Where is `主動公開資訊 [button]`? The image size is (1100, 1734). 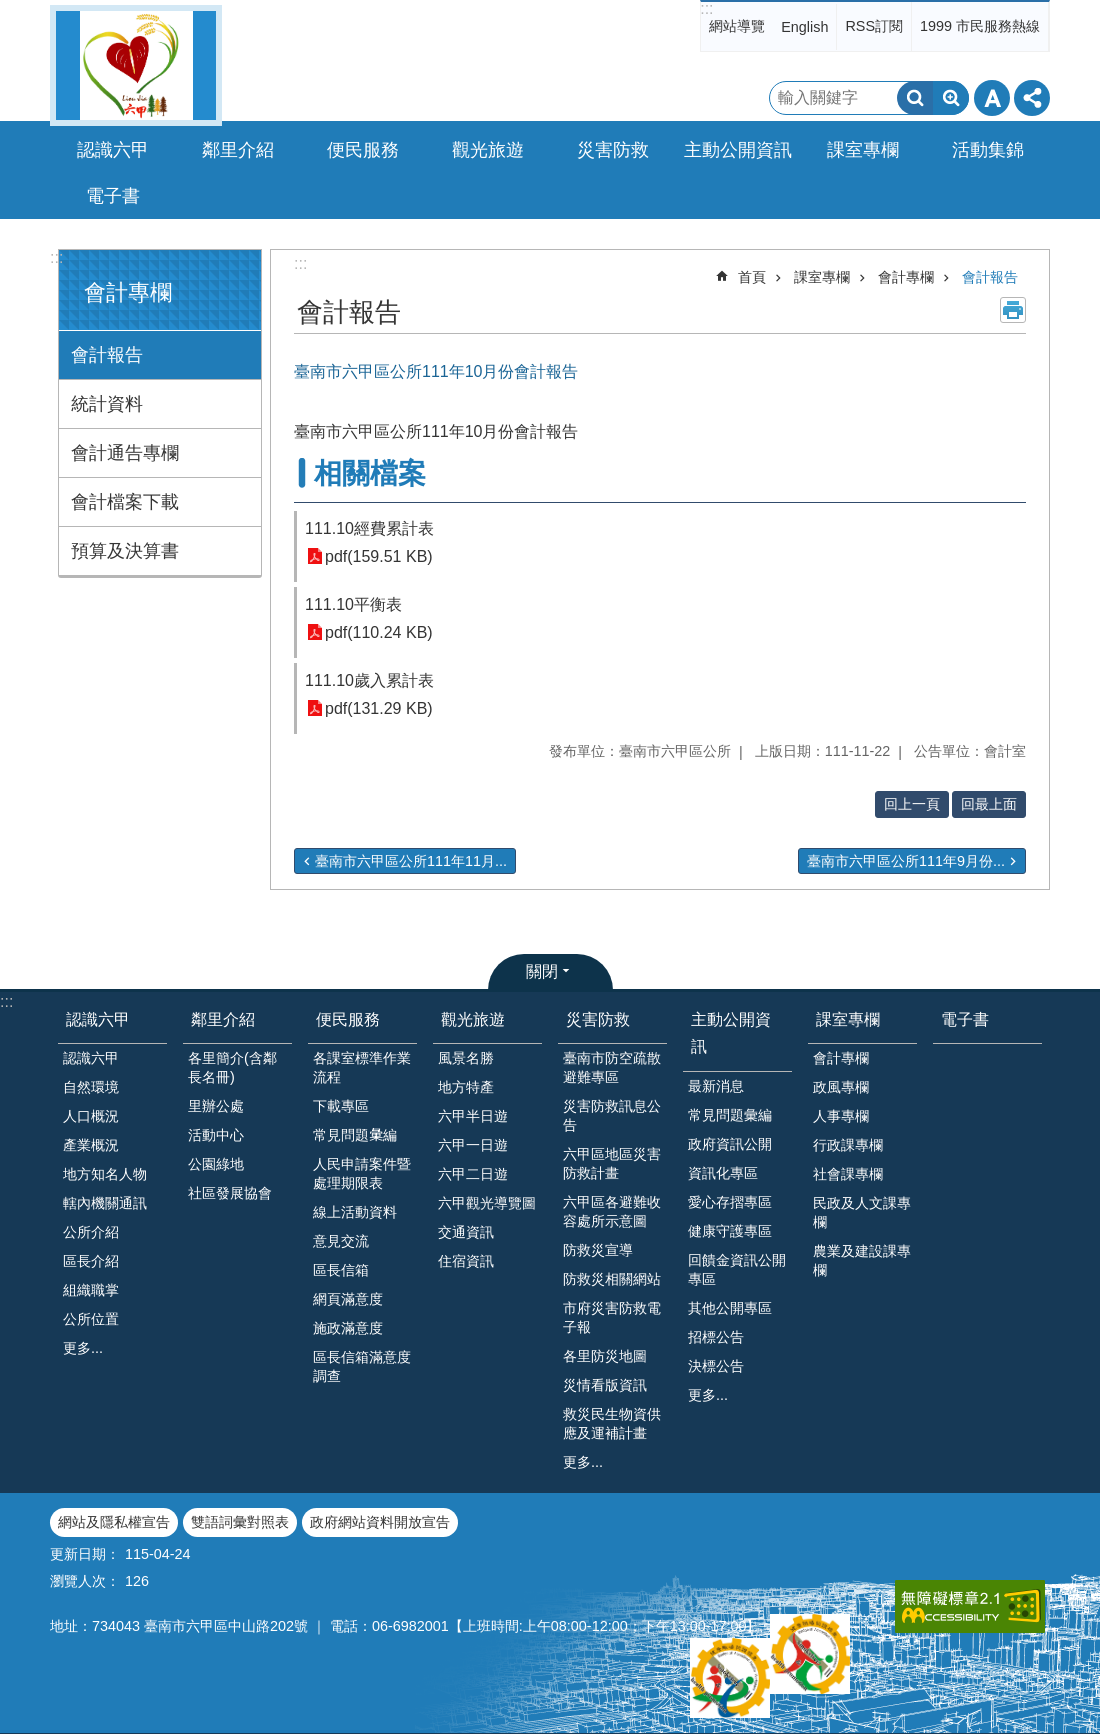 主動公開資訊 [button] is located at coordinates (738, 150).